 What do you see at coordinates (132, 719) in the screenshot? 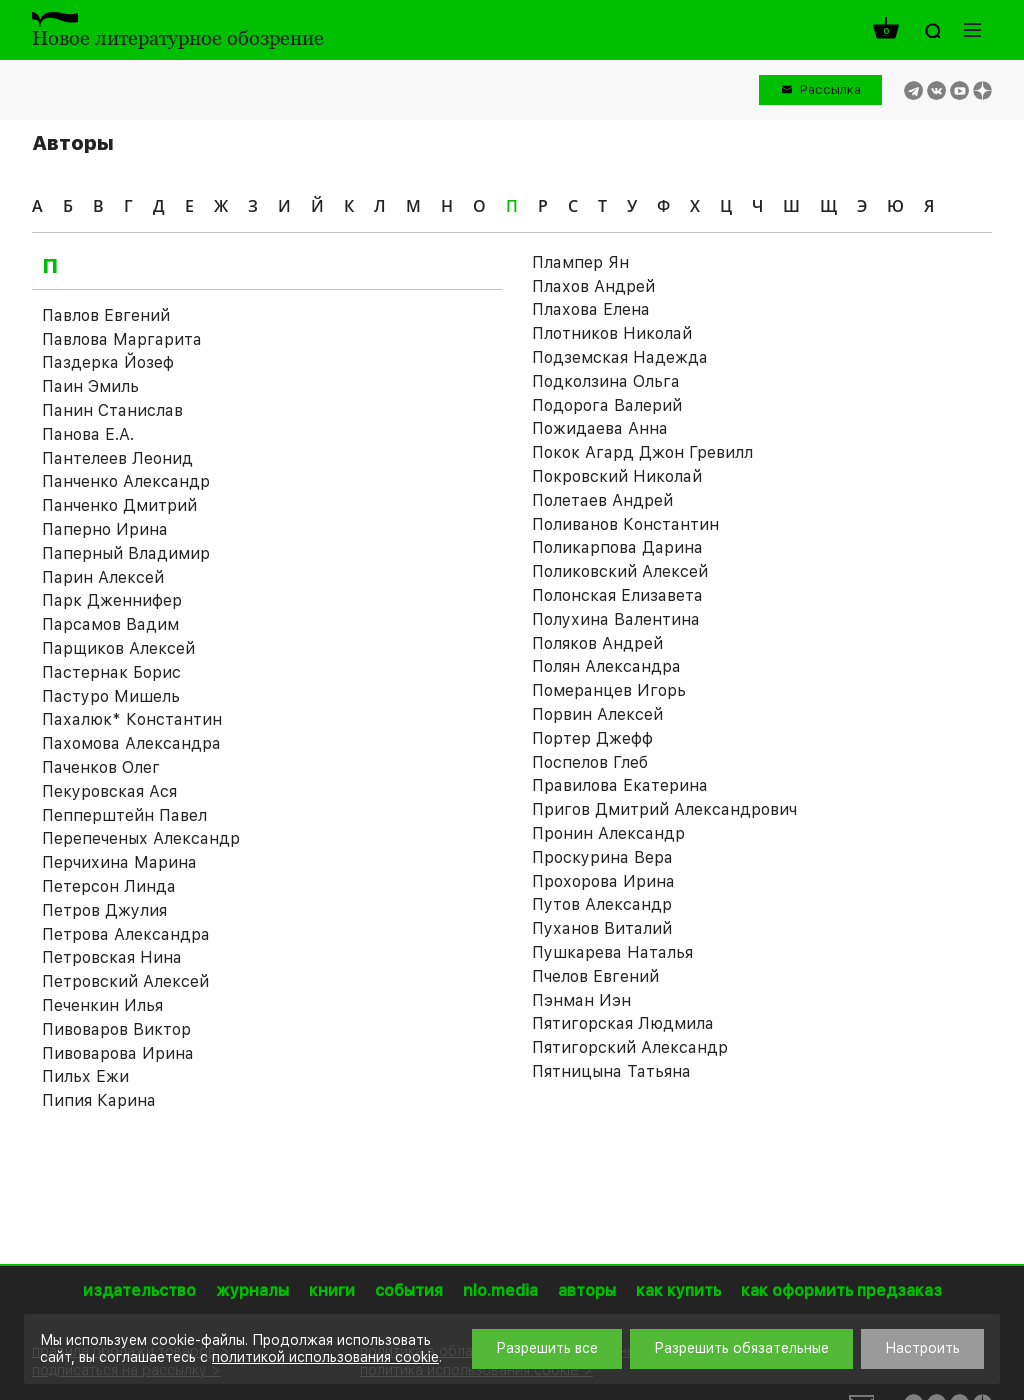
I see `Пахалюк* Константин` at bounding box center [132, 719].